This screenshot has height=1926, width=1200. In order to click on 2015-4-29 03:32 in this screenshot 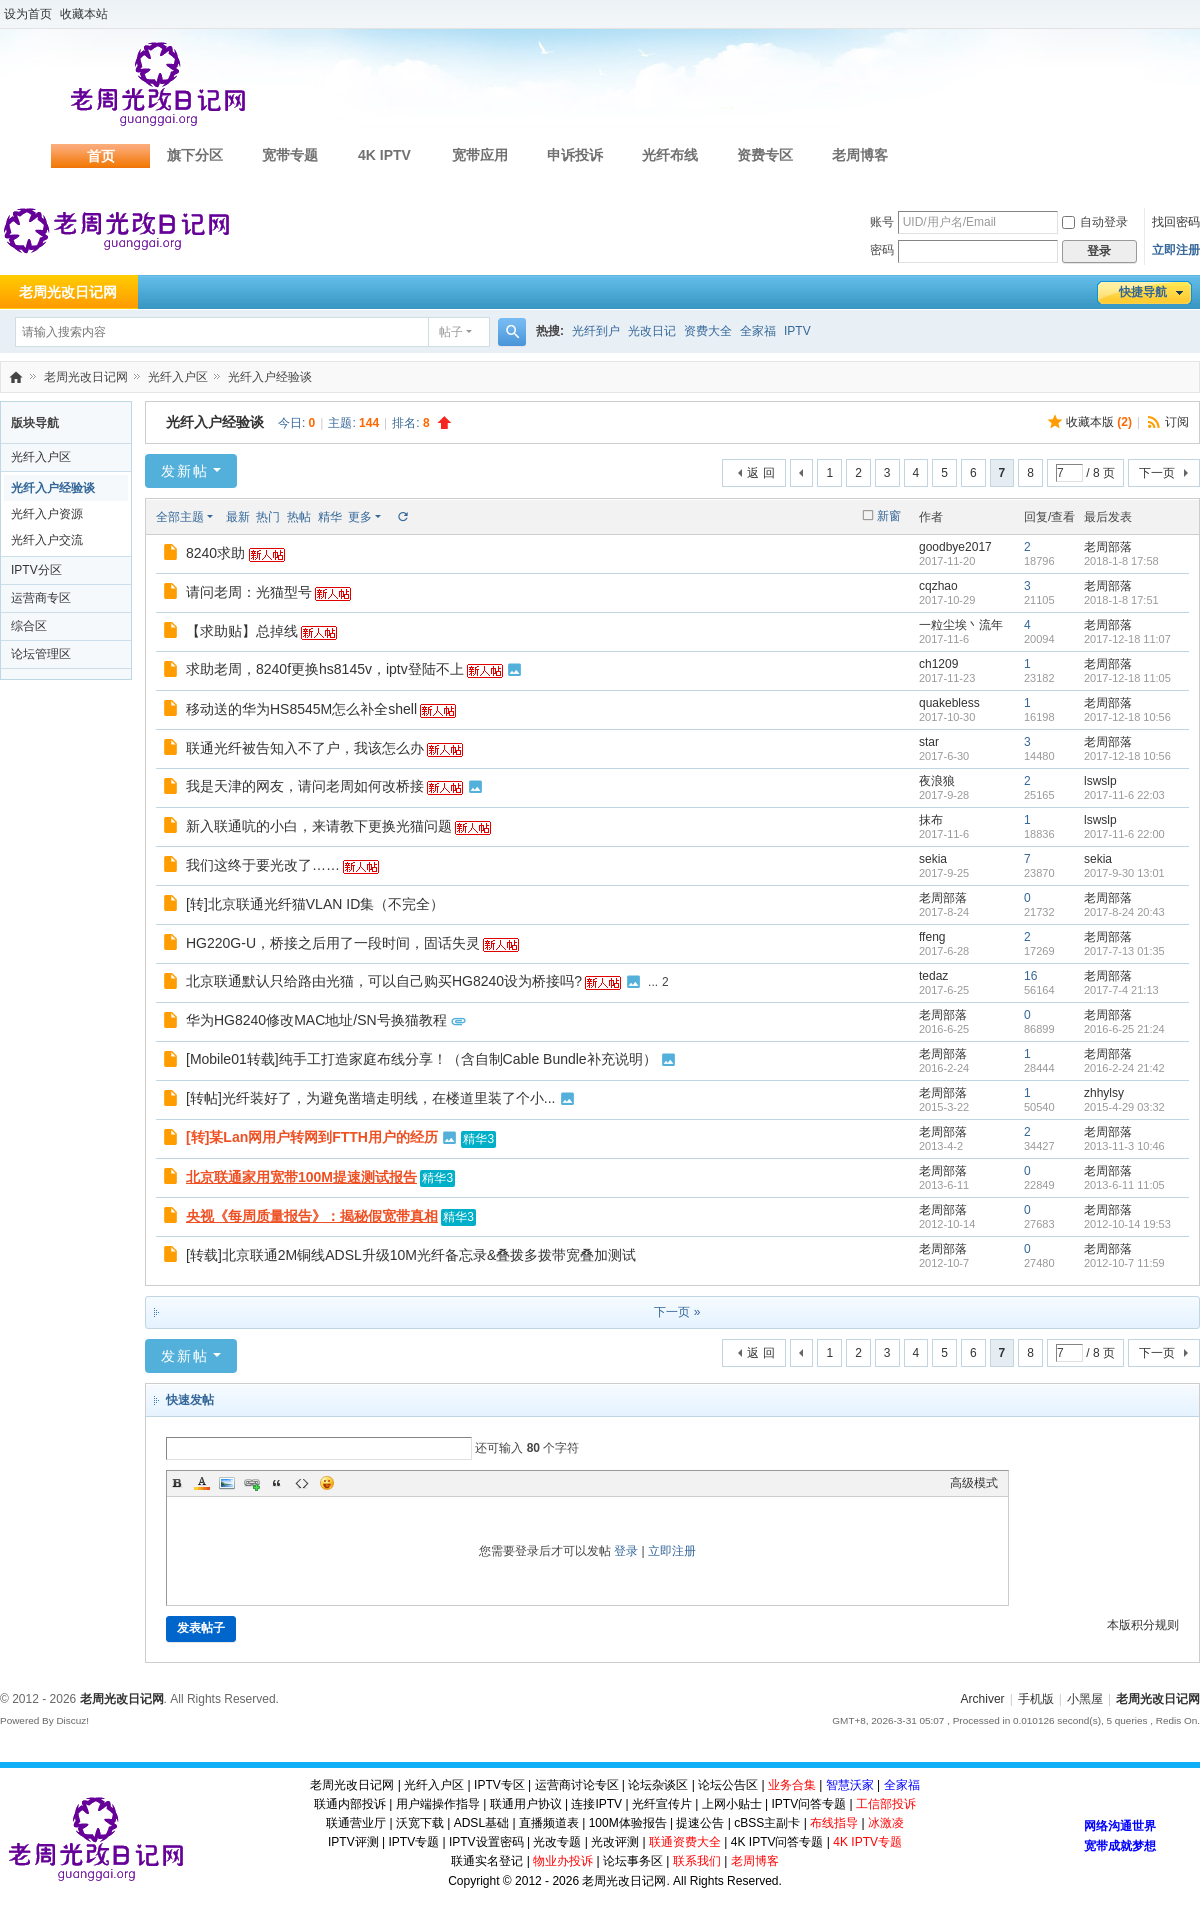, I will do `click(1124, 1107)`.